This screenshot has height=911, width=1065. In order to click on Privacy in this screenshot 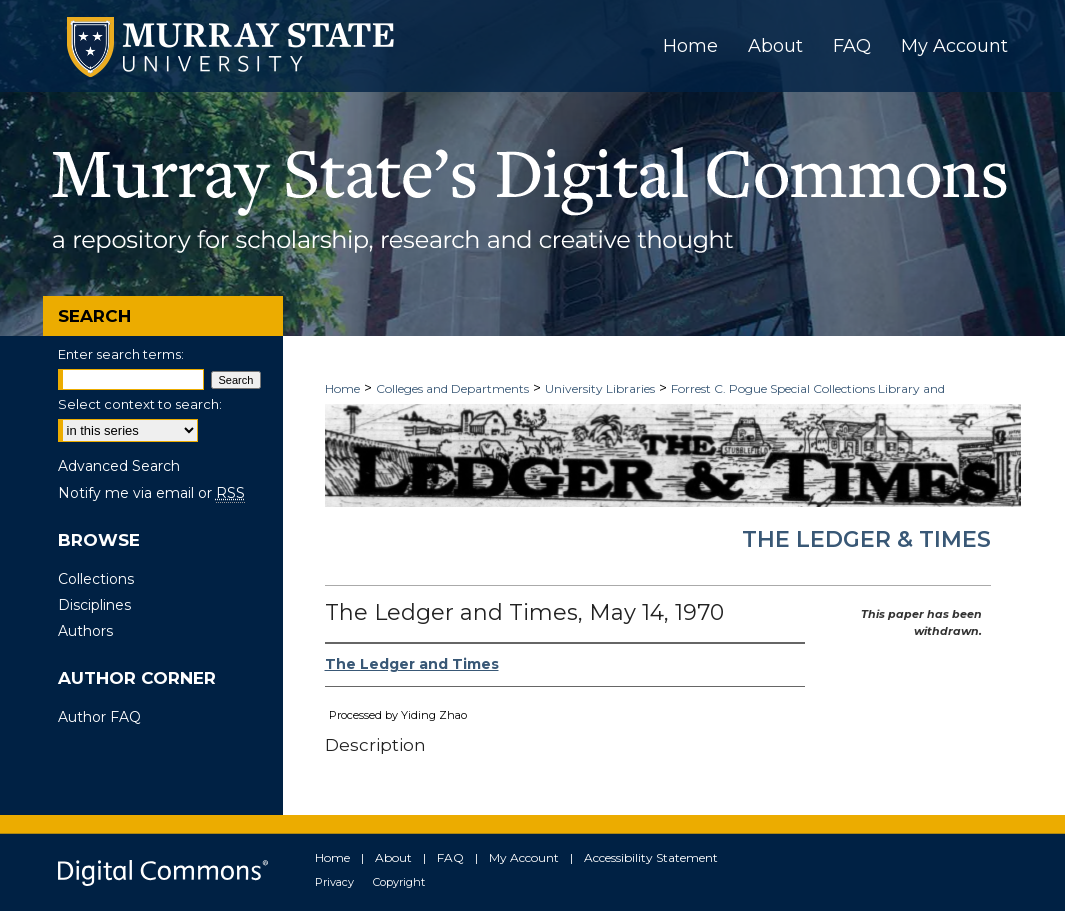, I will do `click(334, 882)`.